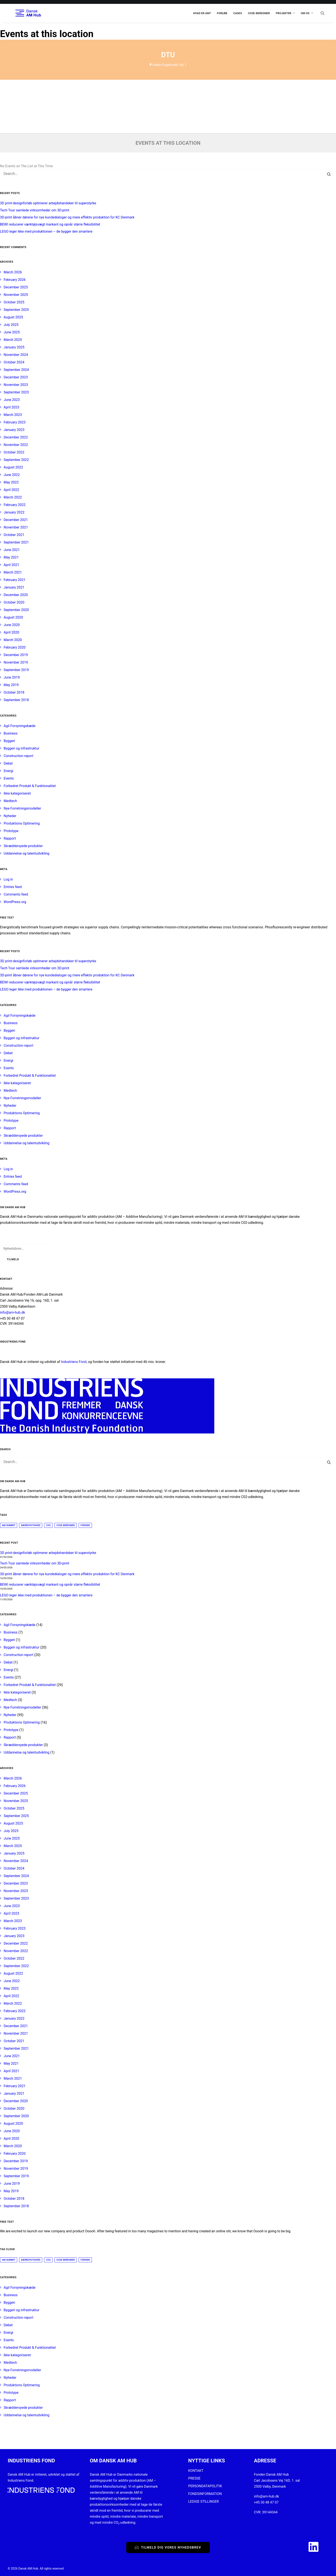 This screenshot has height=2576, width=336. What do you see at coordinates (222, 14) in the screenshot?
I see `Forløb` at bounding box center [222, 14].